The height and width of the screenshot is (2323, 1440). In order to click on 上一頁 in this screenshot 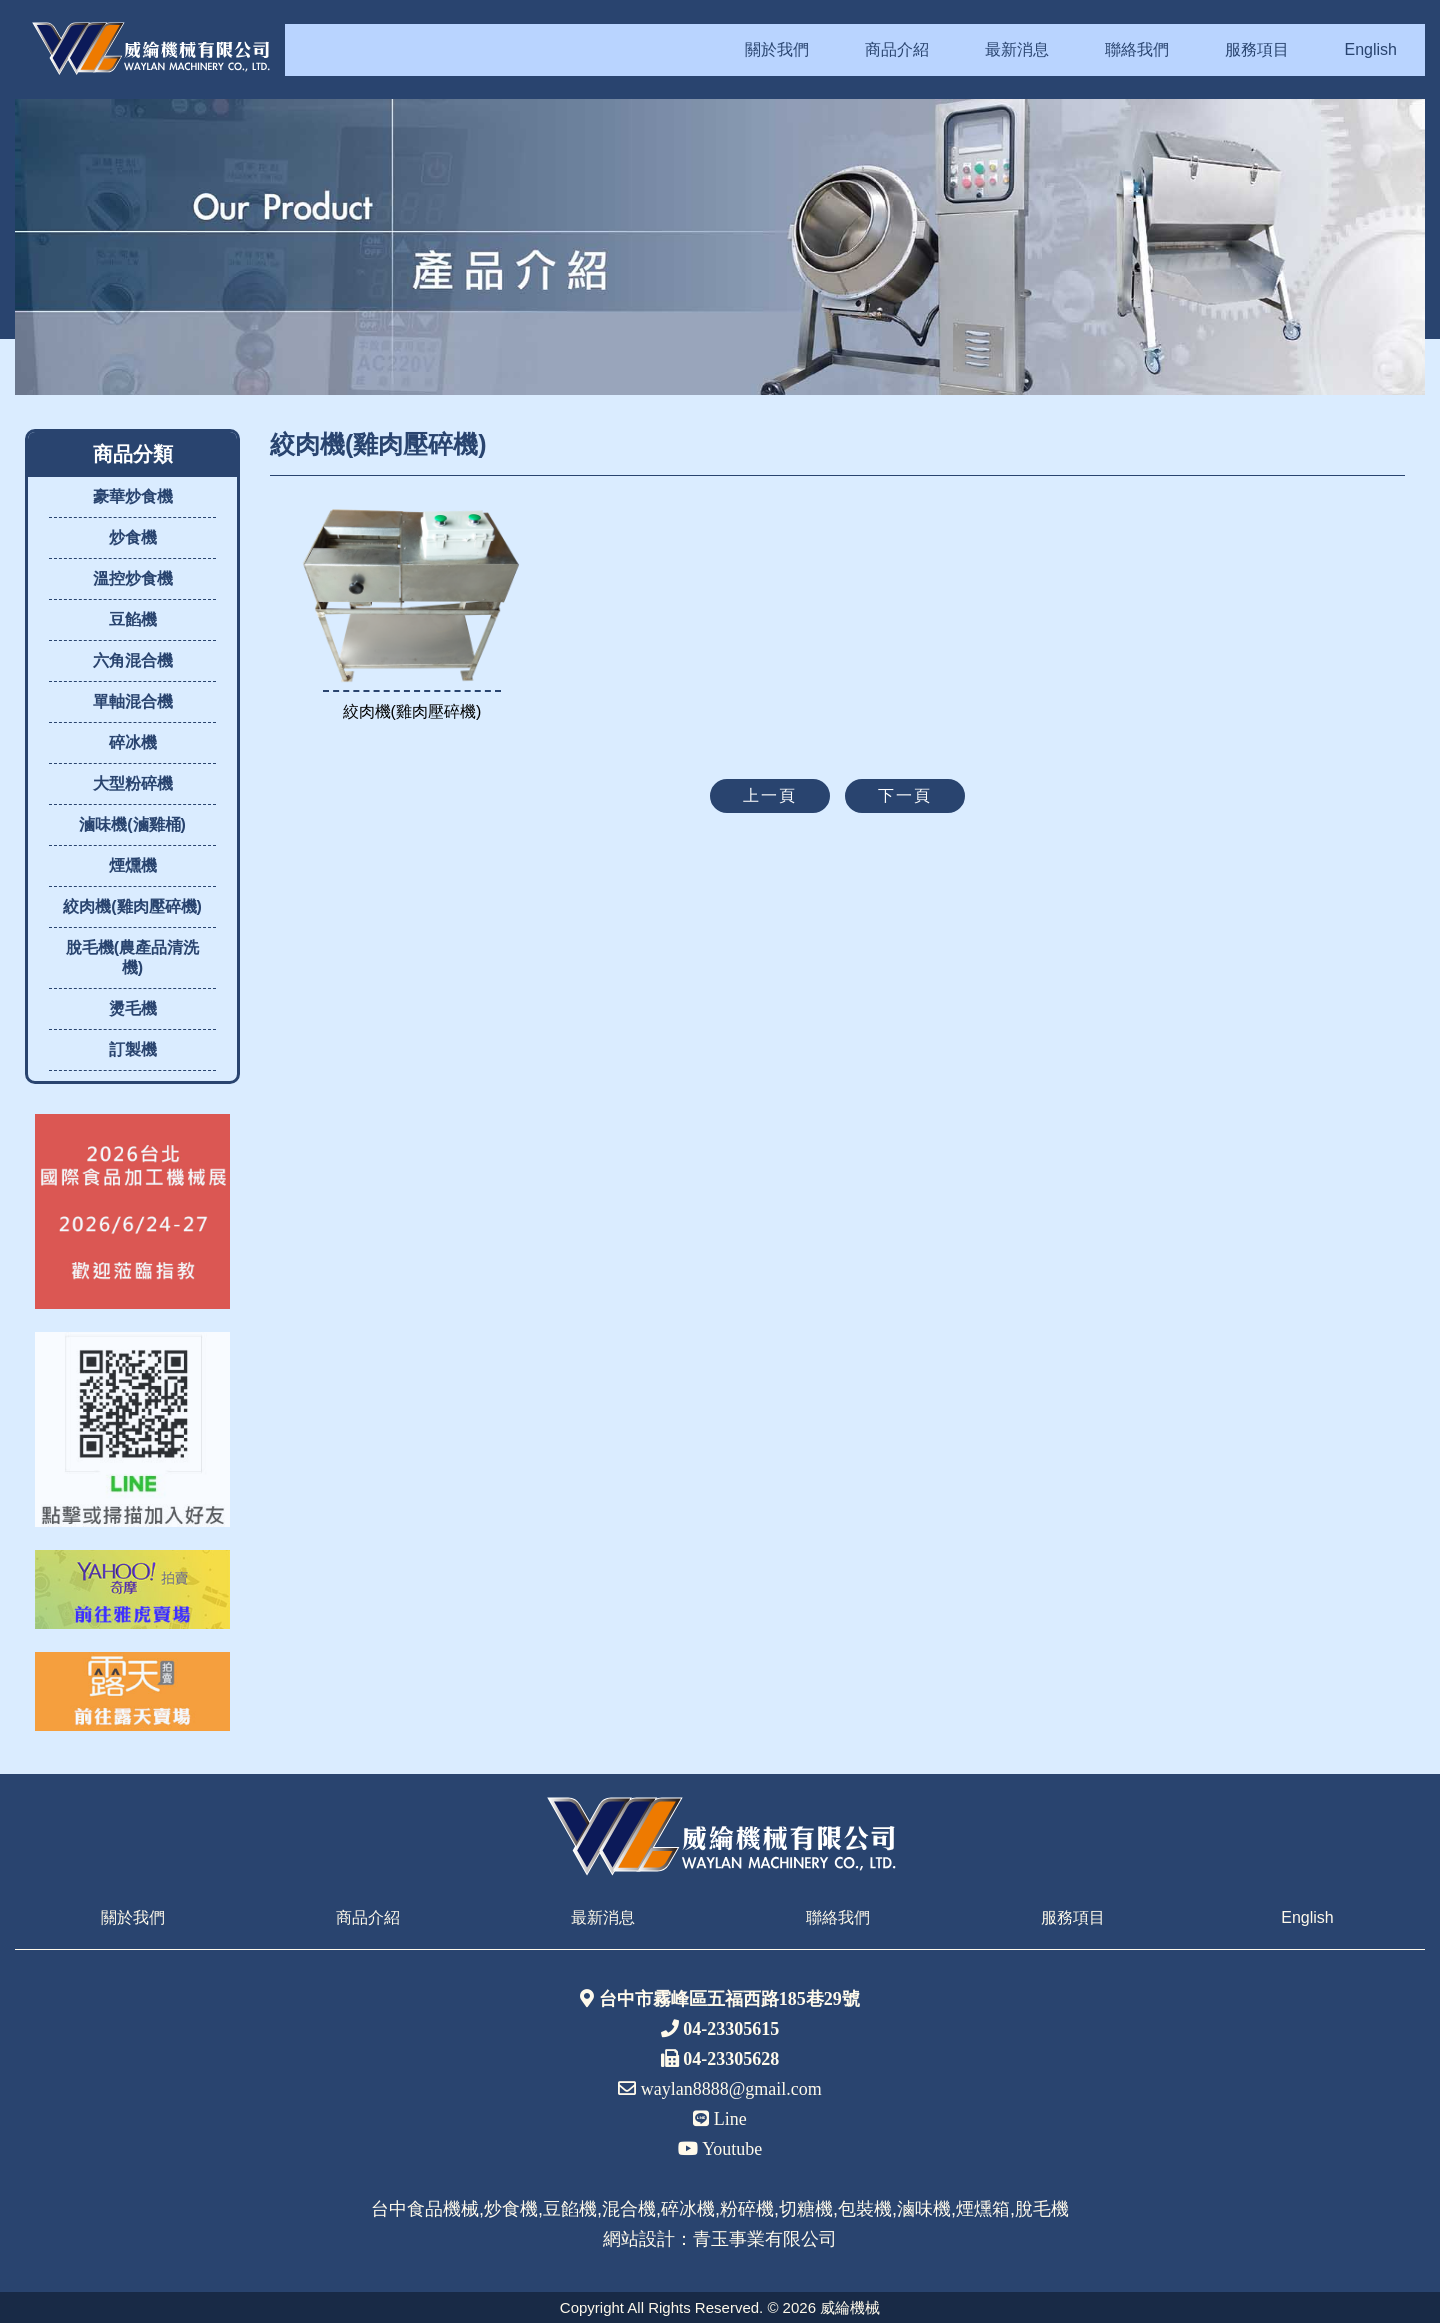, I will do `click(770, 795)`.